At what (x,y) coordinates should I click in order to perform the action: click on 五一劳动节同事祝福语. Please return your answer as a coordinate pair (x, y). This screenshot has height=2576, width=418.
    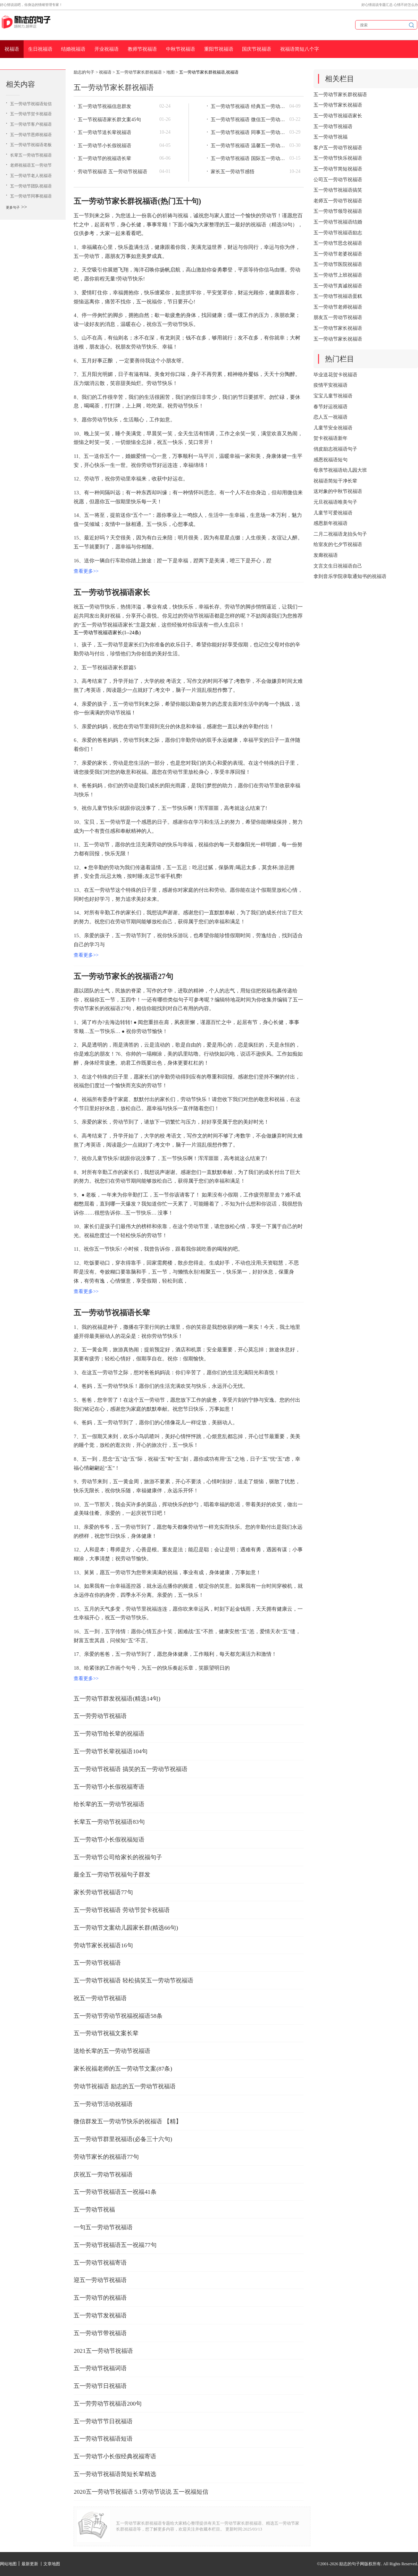
    Looking at the image, I should click on (31, 196).